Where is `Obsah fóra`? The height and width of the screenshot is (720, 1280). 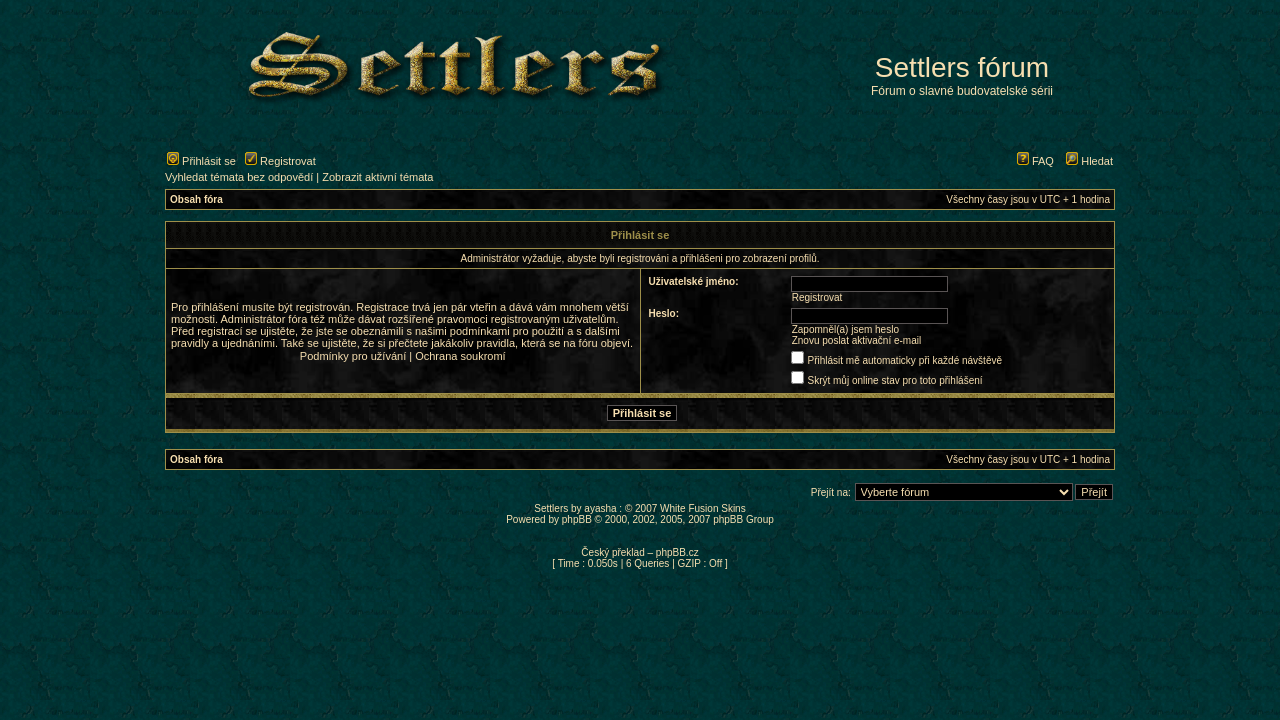
Obsah fóra is located at coordinates (196, 199).